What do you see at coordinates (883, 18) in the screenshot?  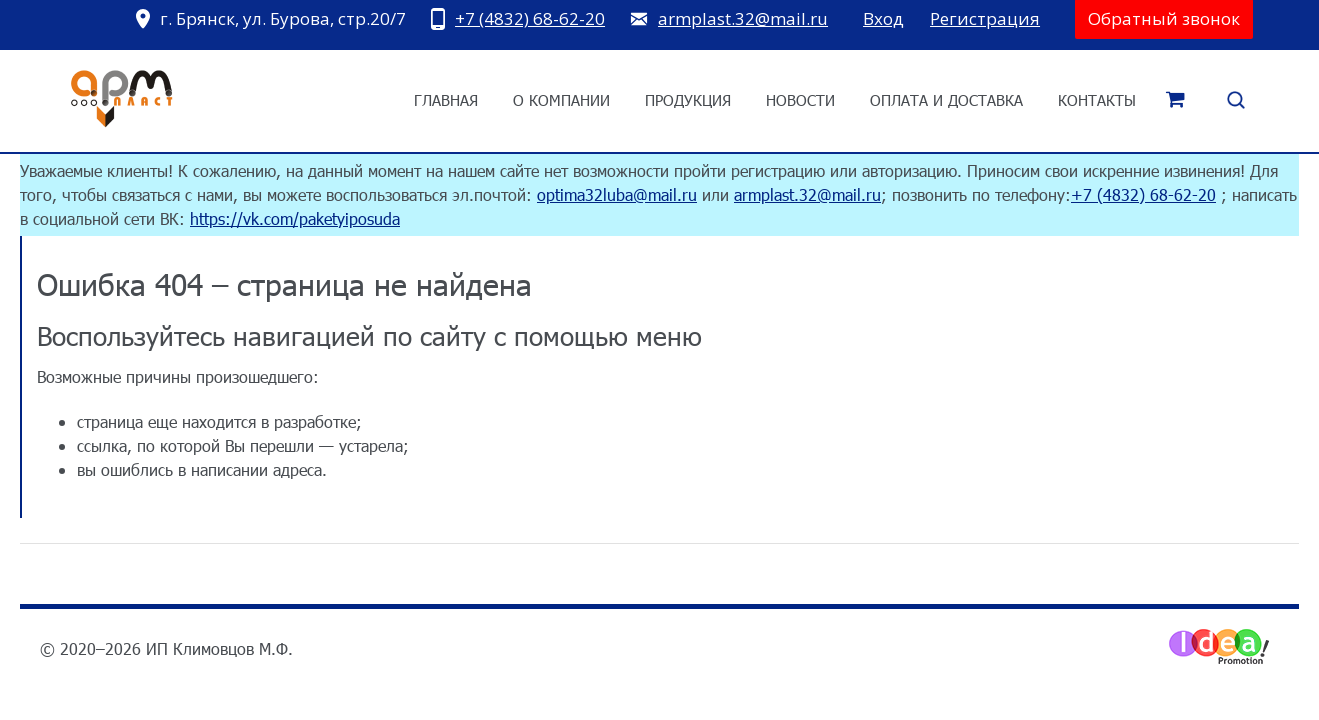 I see `Вход` at bounding box center [883, 18].